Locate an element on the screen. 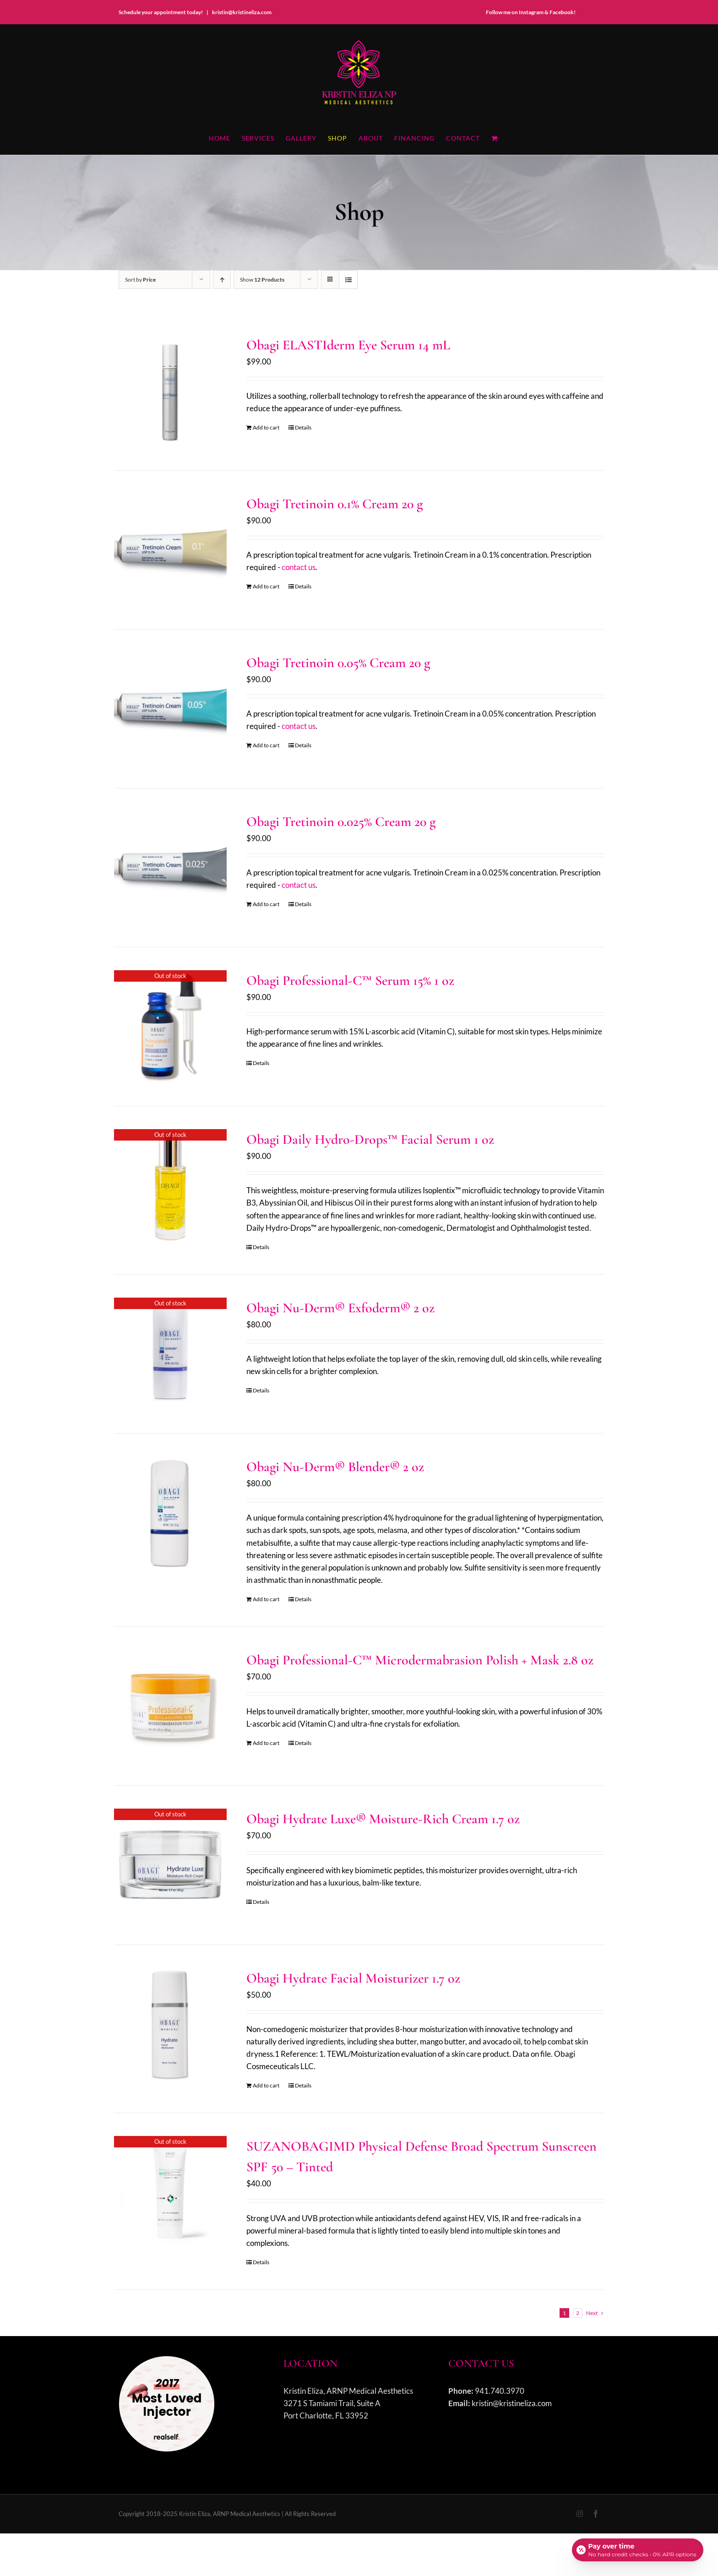 This screenshot has height=2576, width=718. [View as list] is located at coordinates (348, 279).